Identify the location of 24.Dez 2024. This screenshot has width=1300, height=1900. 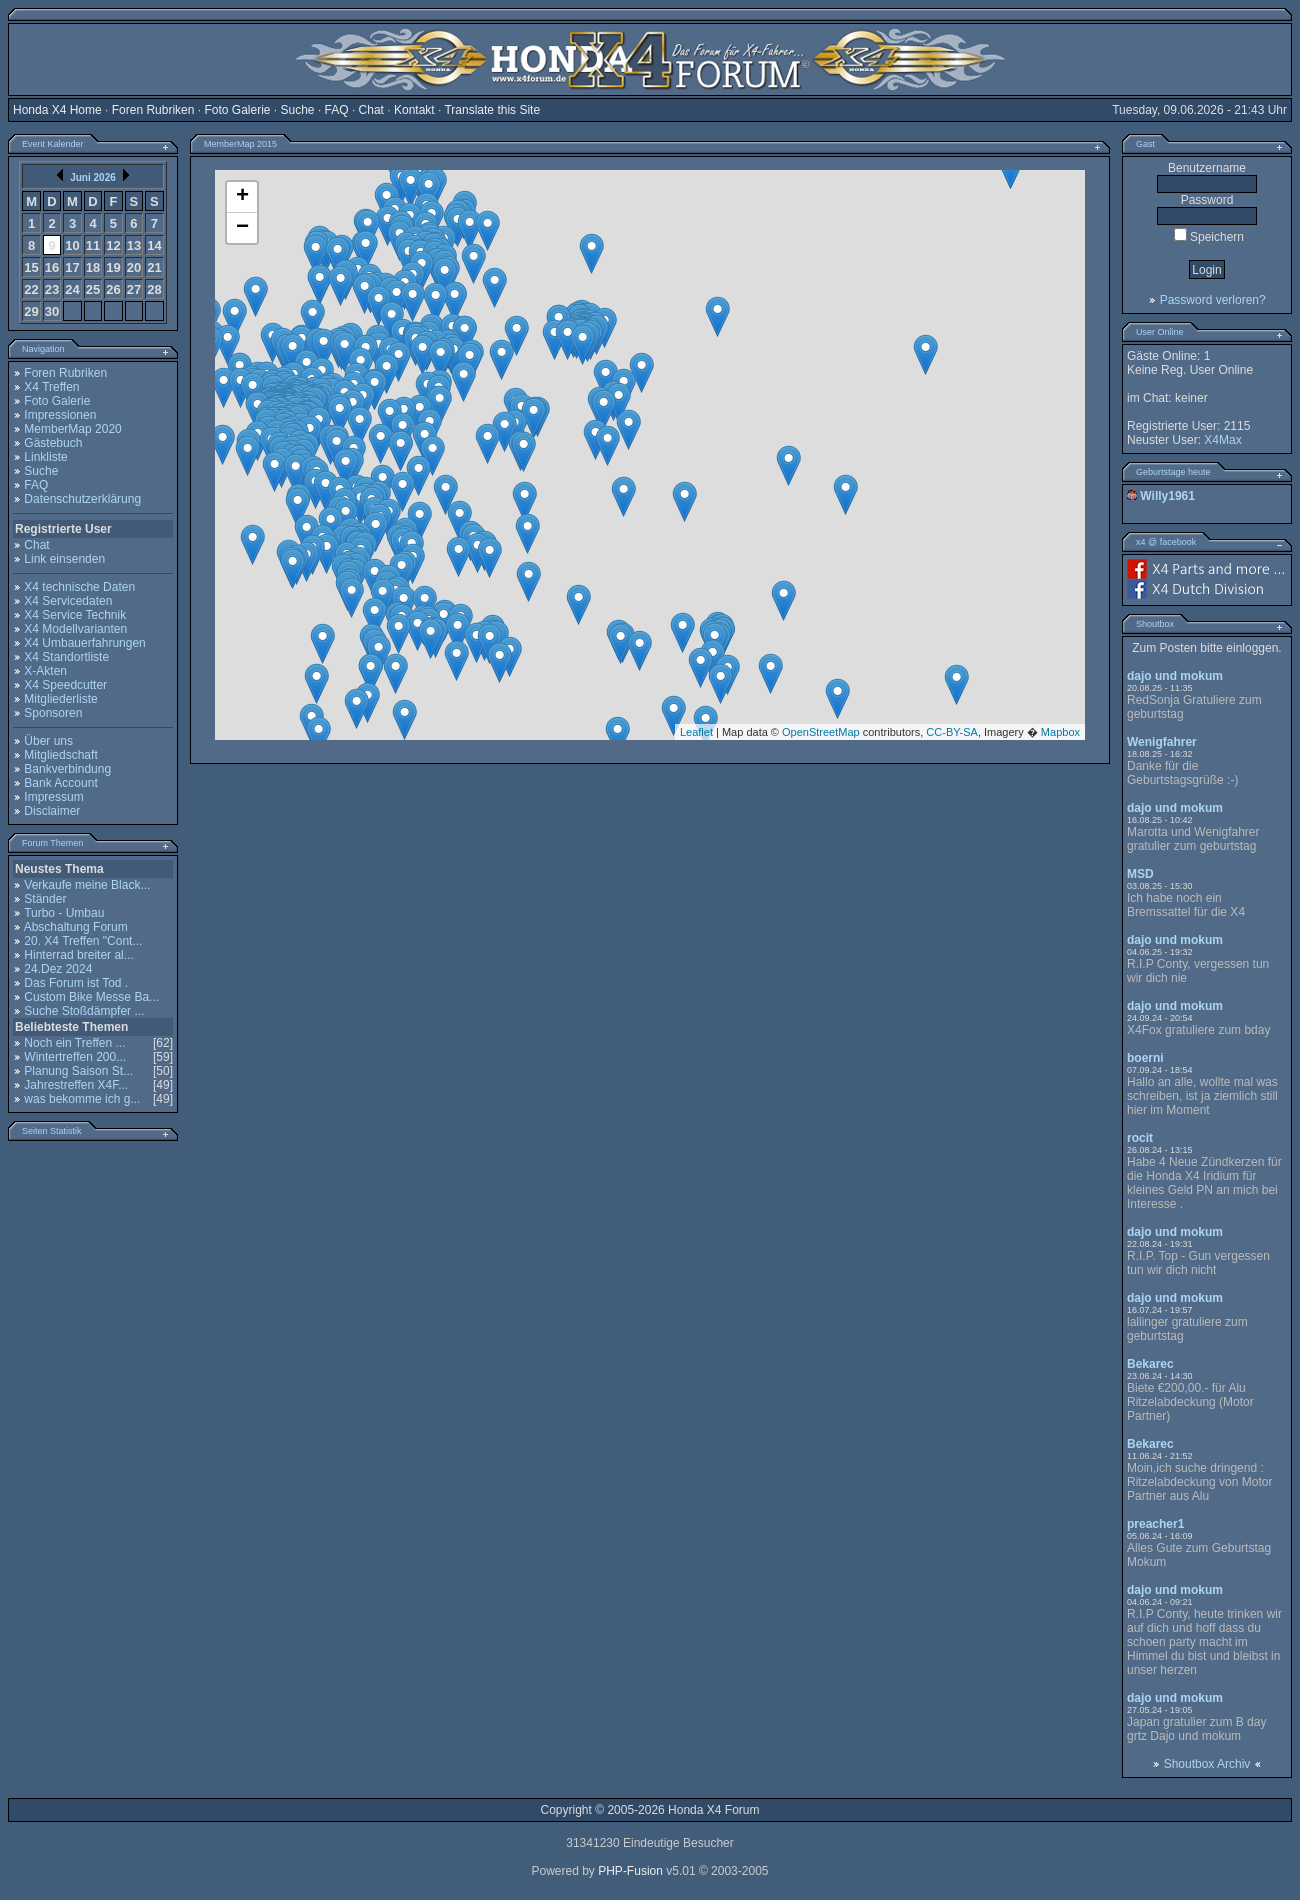
(58, 969).